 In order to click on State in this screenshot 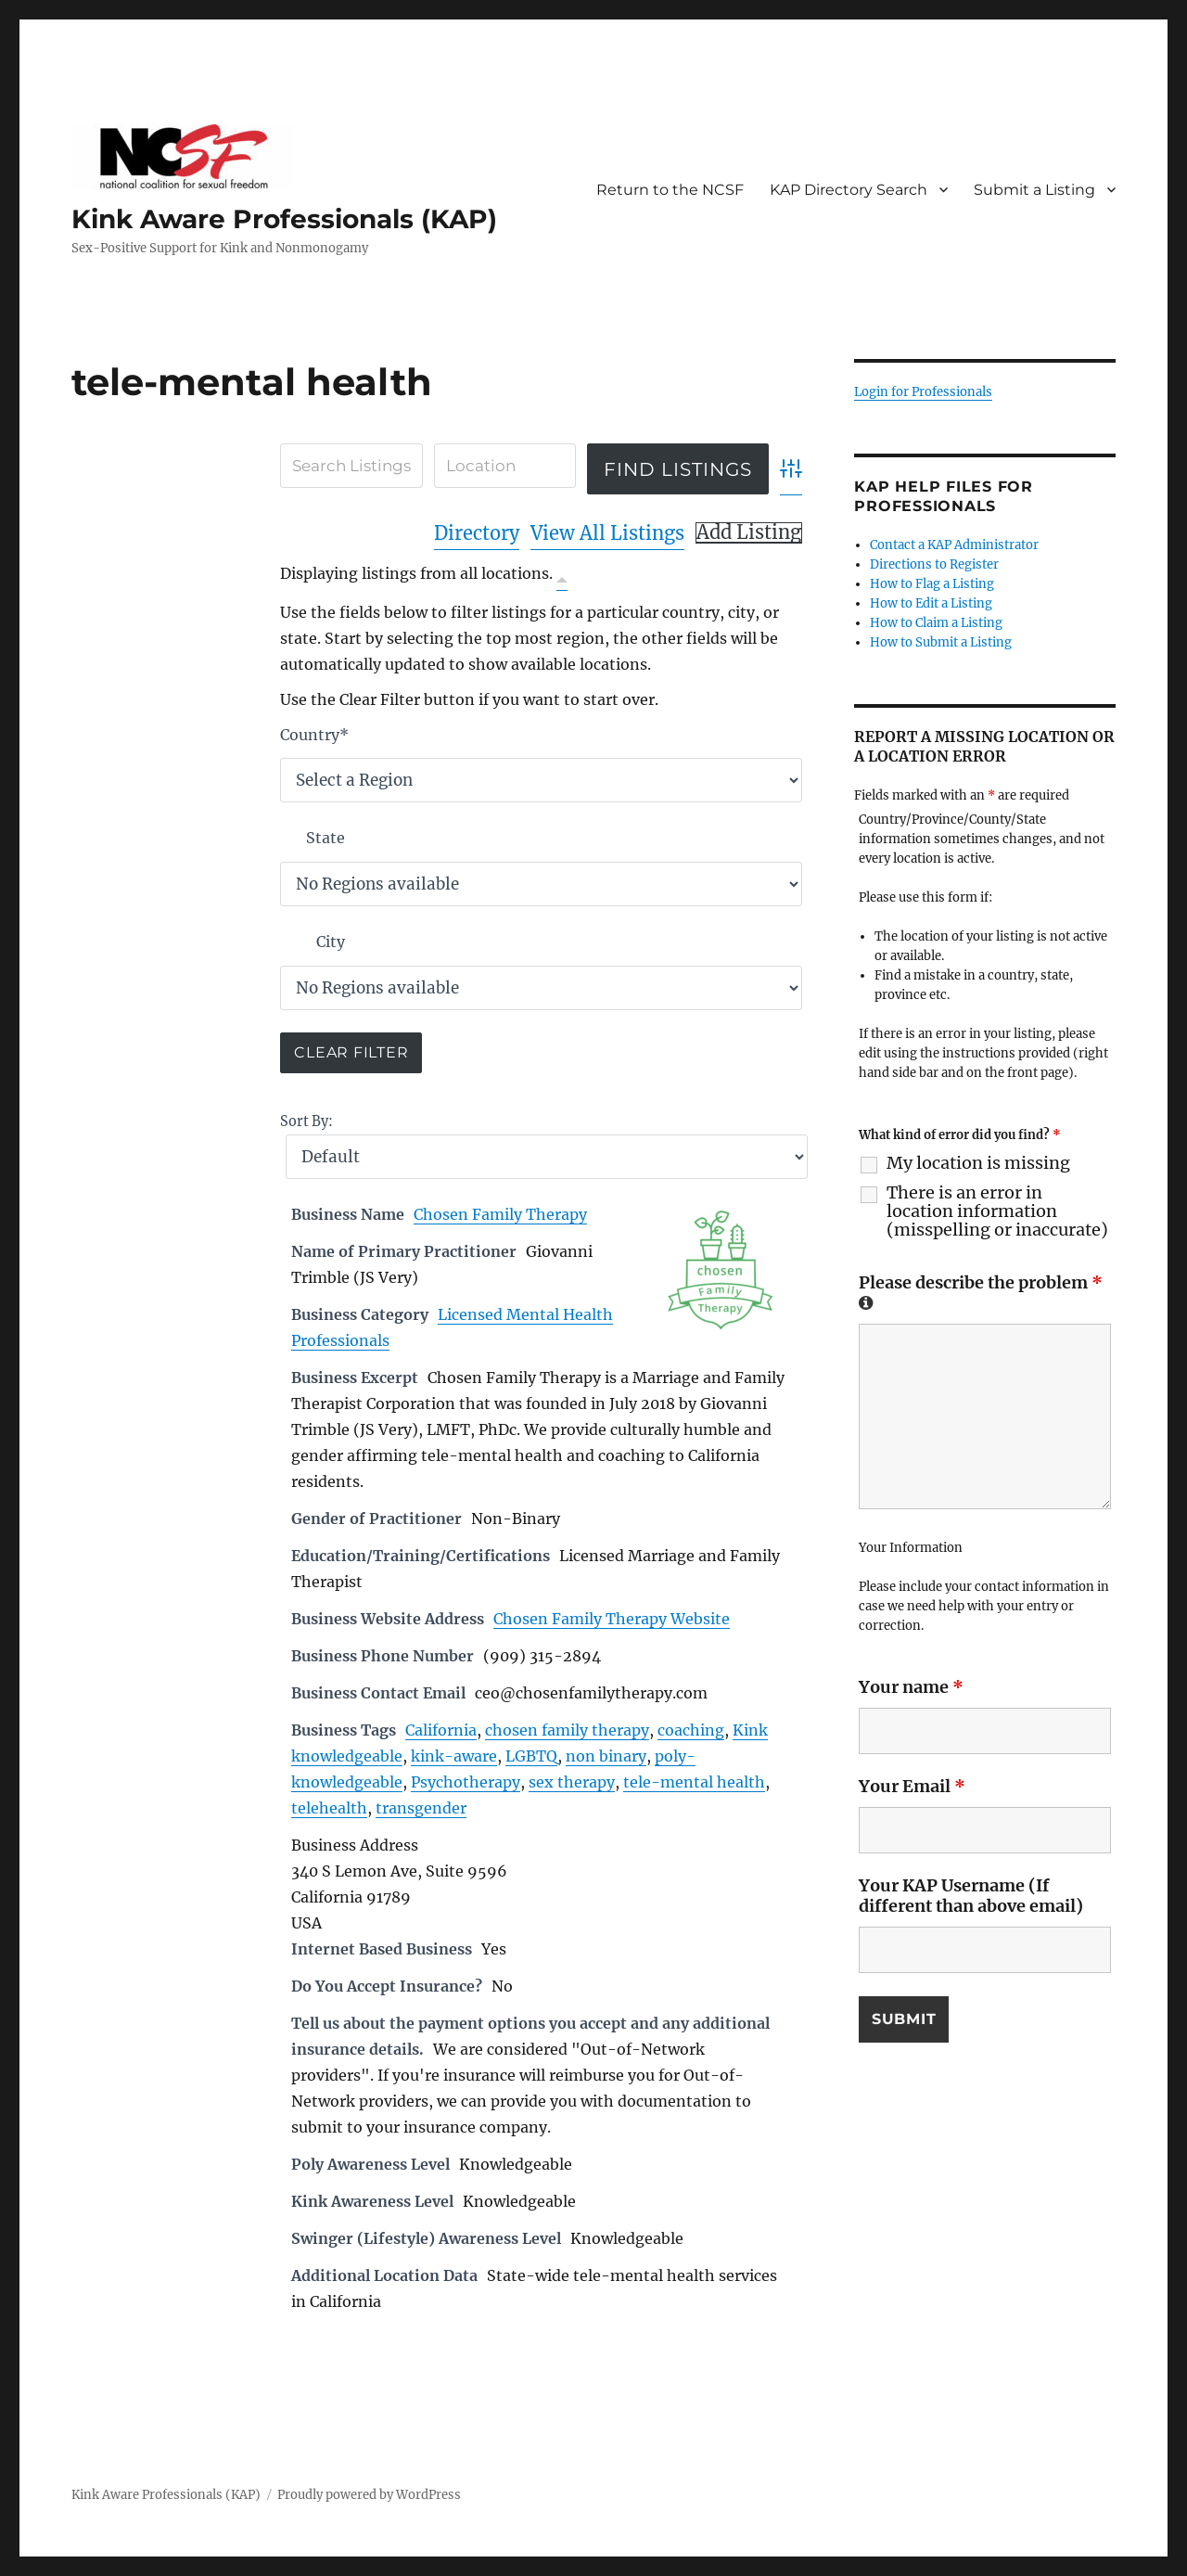, I will do `click(325, 837)`.